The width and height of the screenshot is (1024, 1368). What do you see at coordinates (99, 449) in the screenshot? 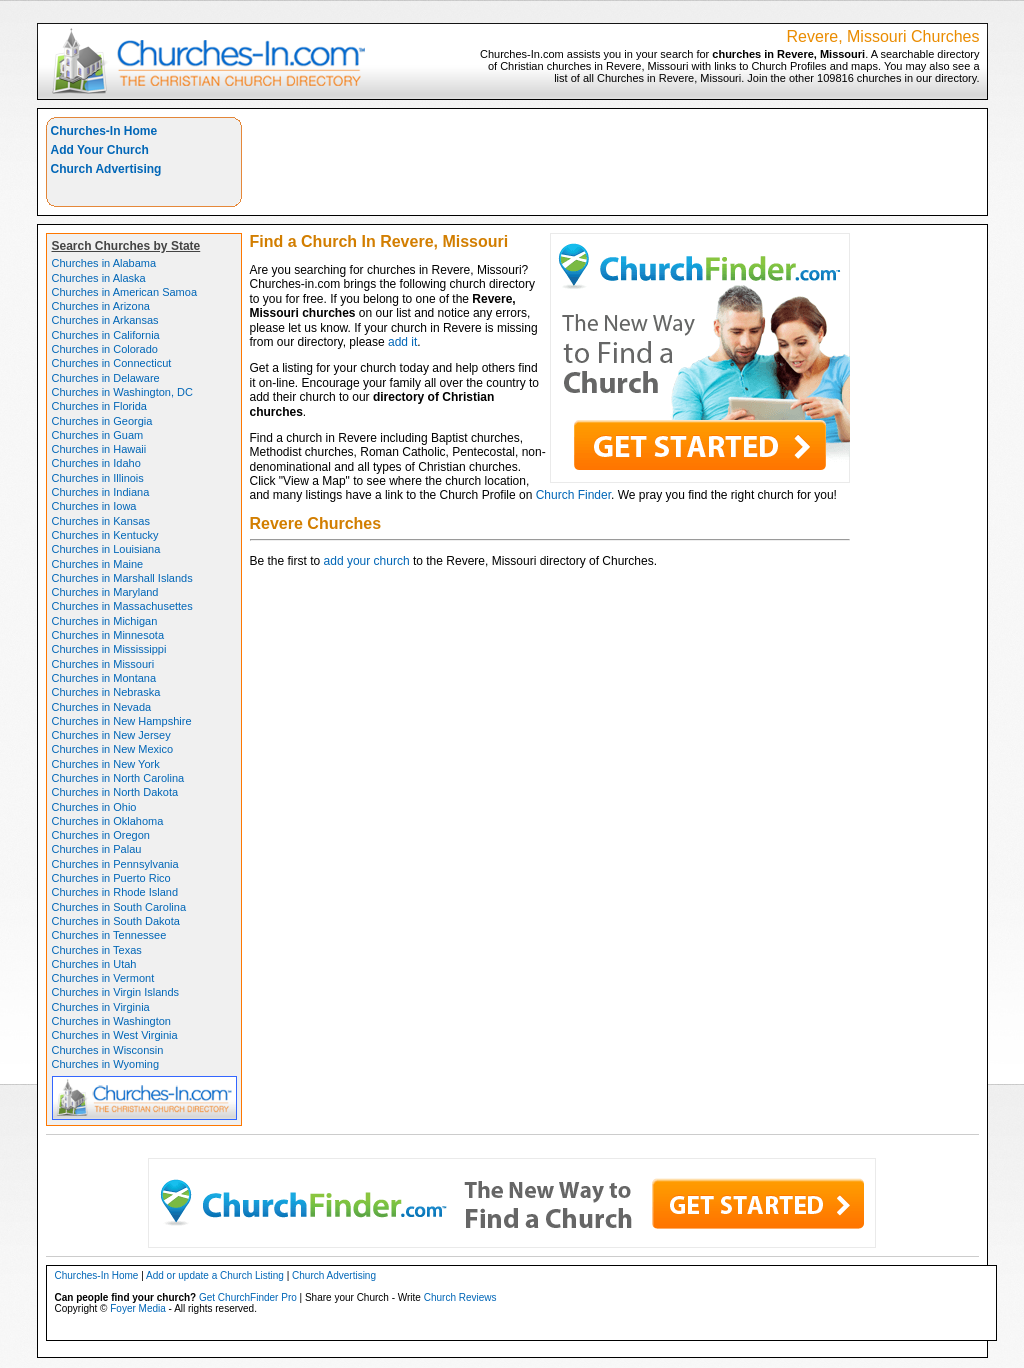
I see `Churches in Hawaii` at bounding box center [99, 449].